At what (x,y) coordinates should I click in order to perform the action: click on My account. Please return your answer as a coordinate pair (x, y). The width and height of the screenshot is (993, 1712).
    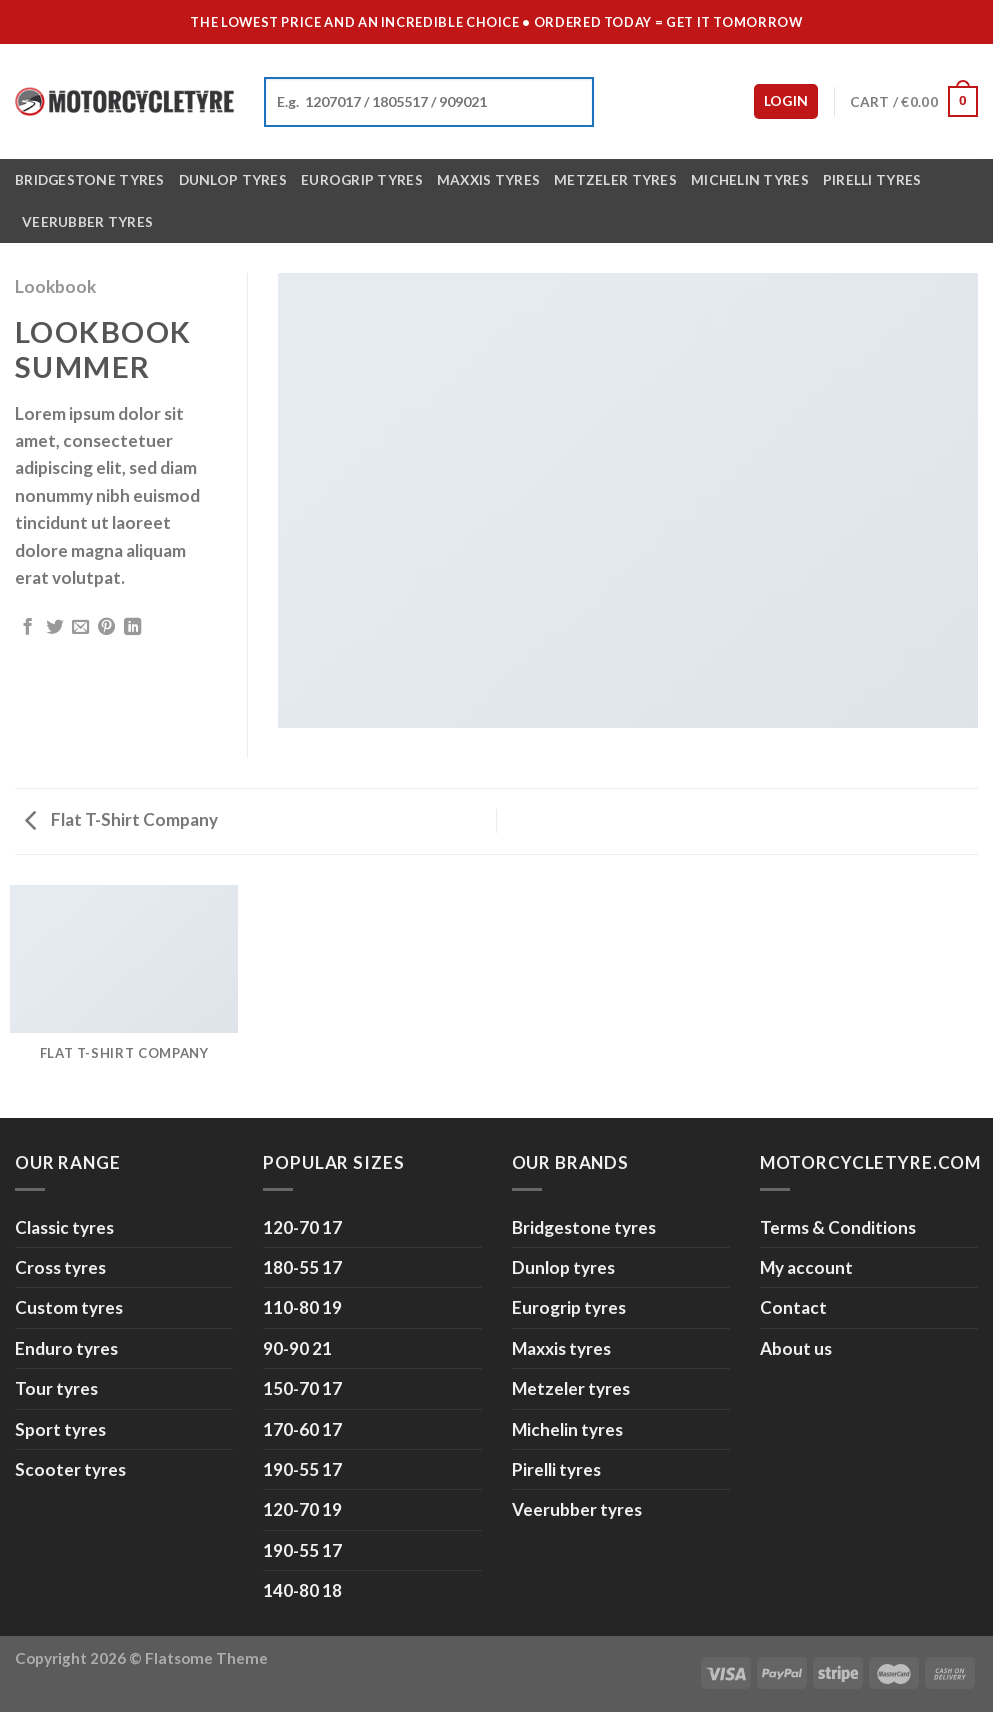
    Looking at the image, I should click on (806, 1267).